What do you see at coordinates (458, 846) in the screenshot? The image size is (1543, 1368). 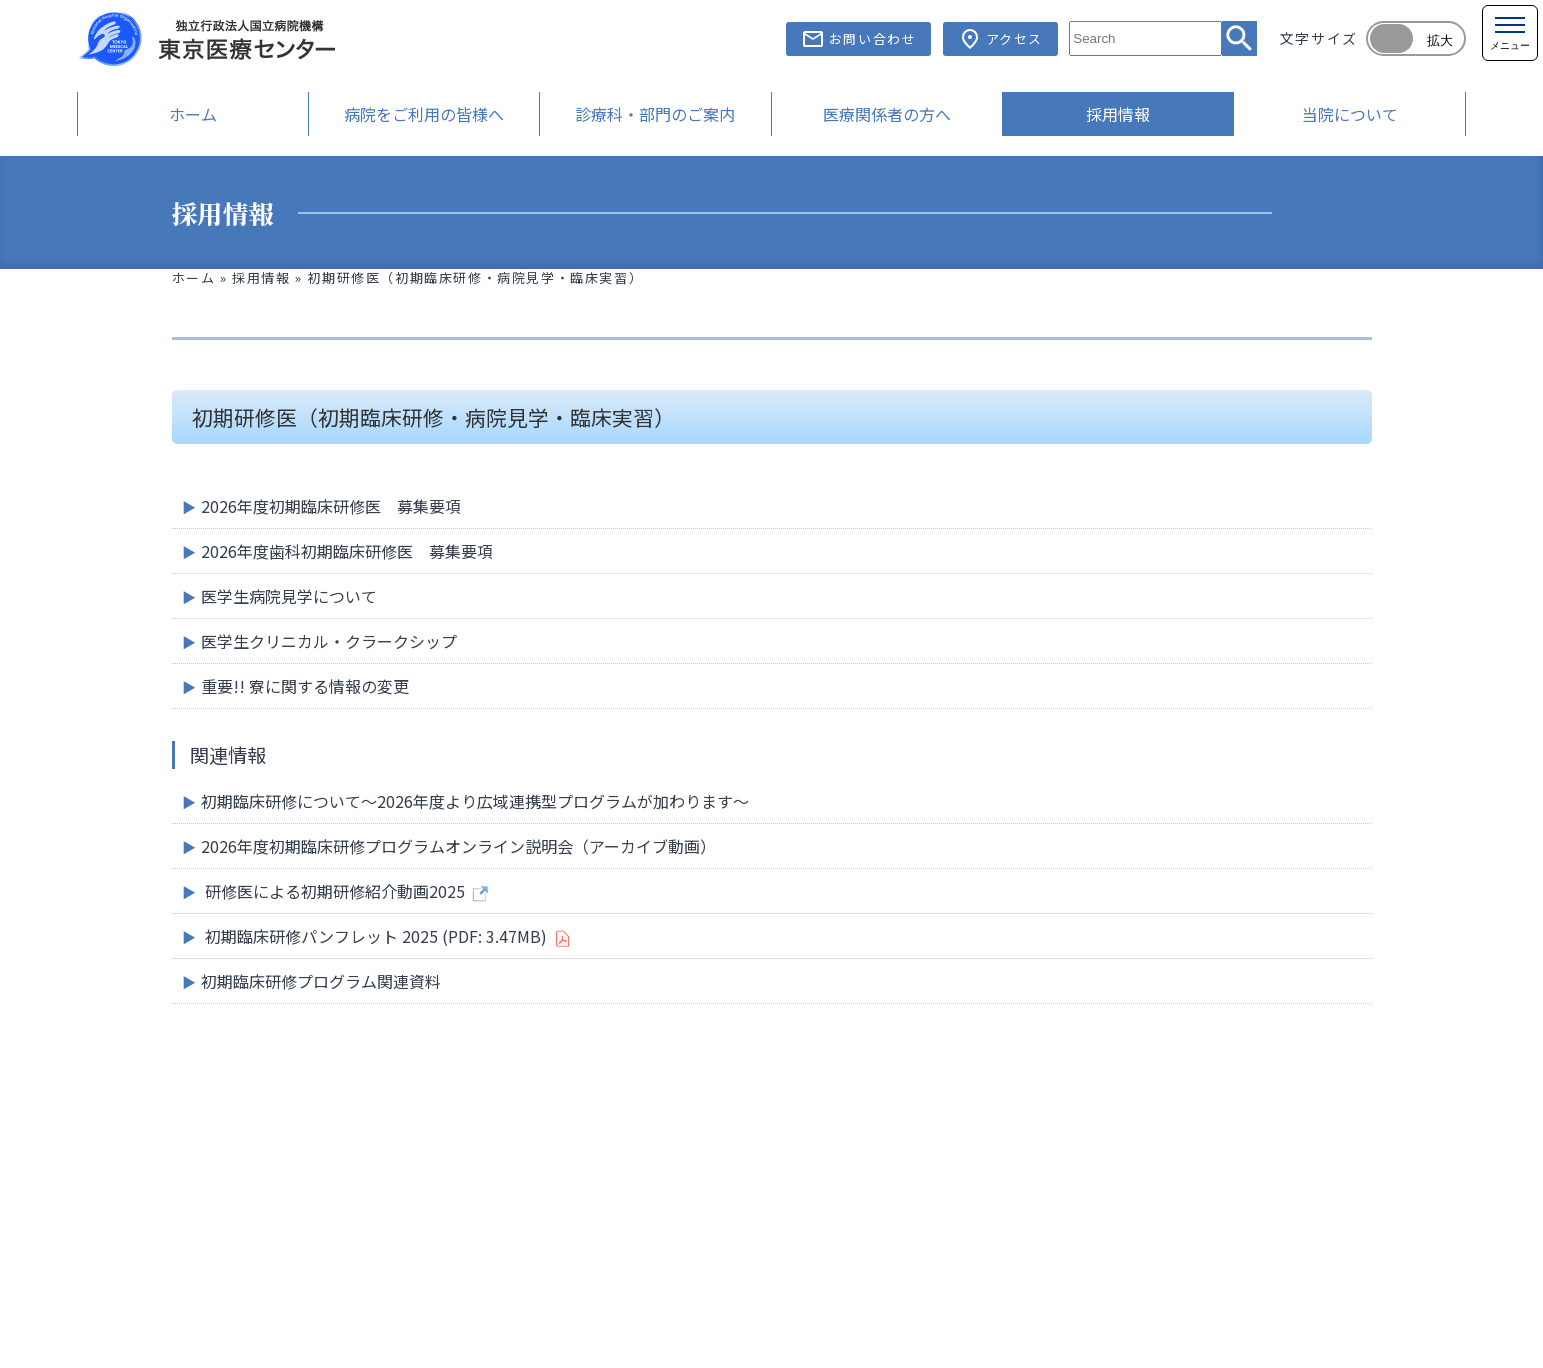 I see `2026年度初期臨床研修プログラムオンライン説明会（アーカイブ動画）` at bounding box center [458, 846].